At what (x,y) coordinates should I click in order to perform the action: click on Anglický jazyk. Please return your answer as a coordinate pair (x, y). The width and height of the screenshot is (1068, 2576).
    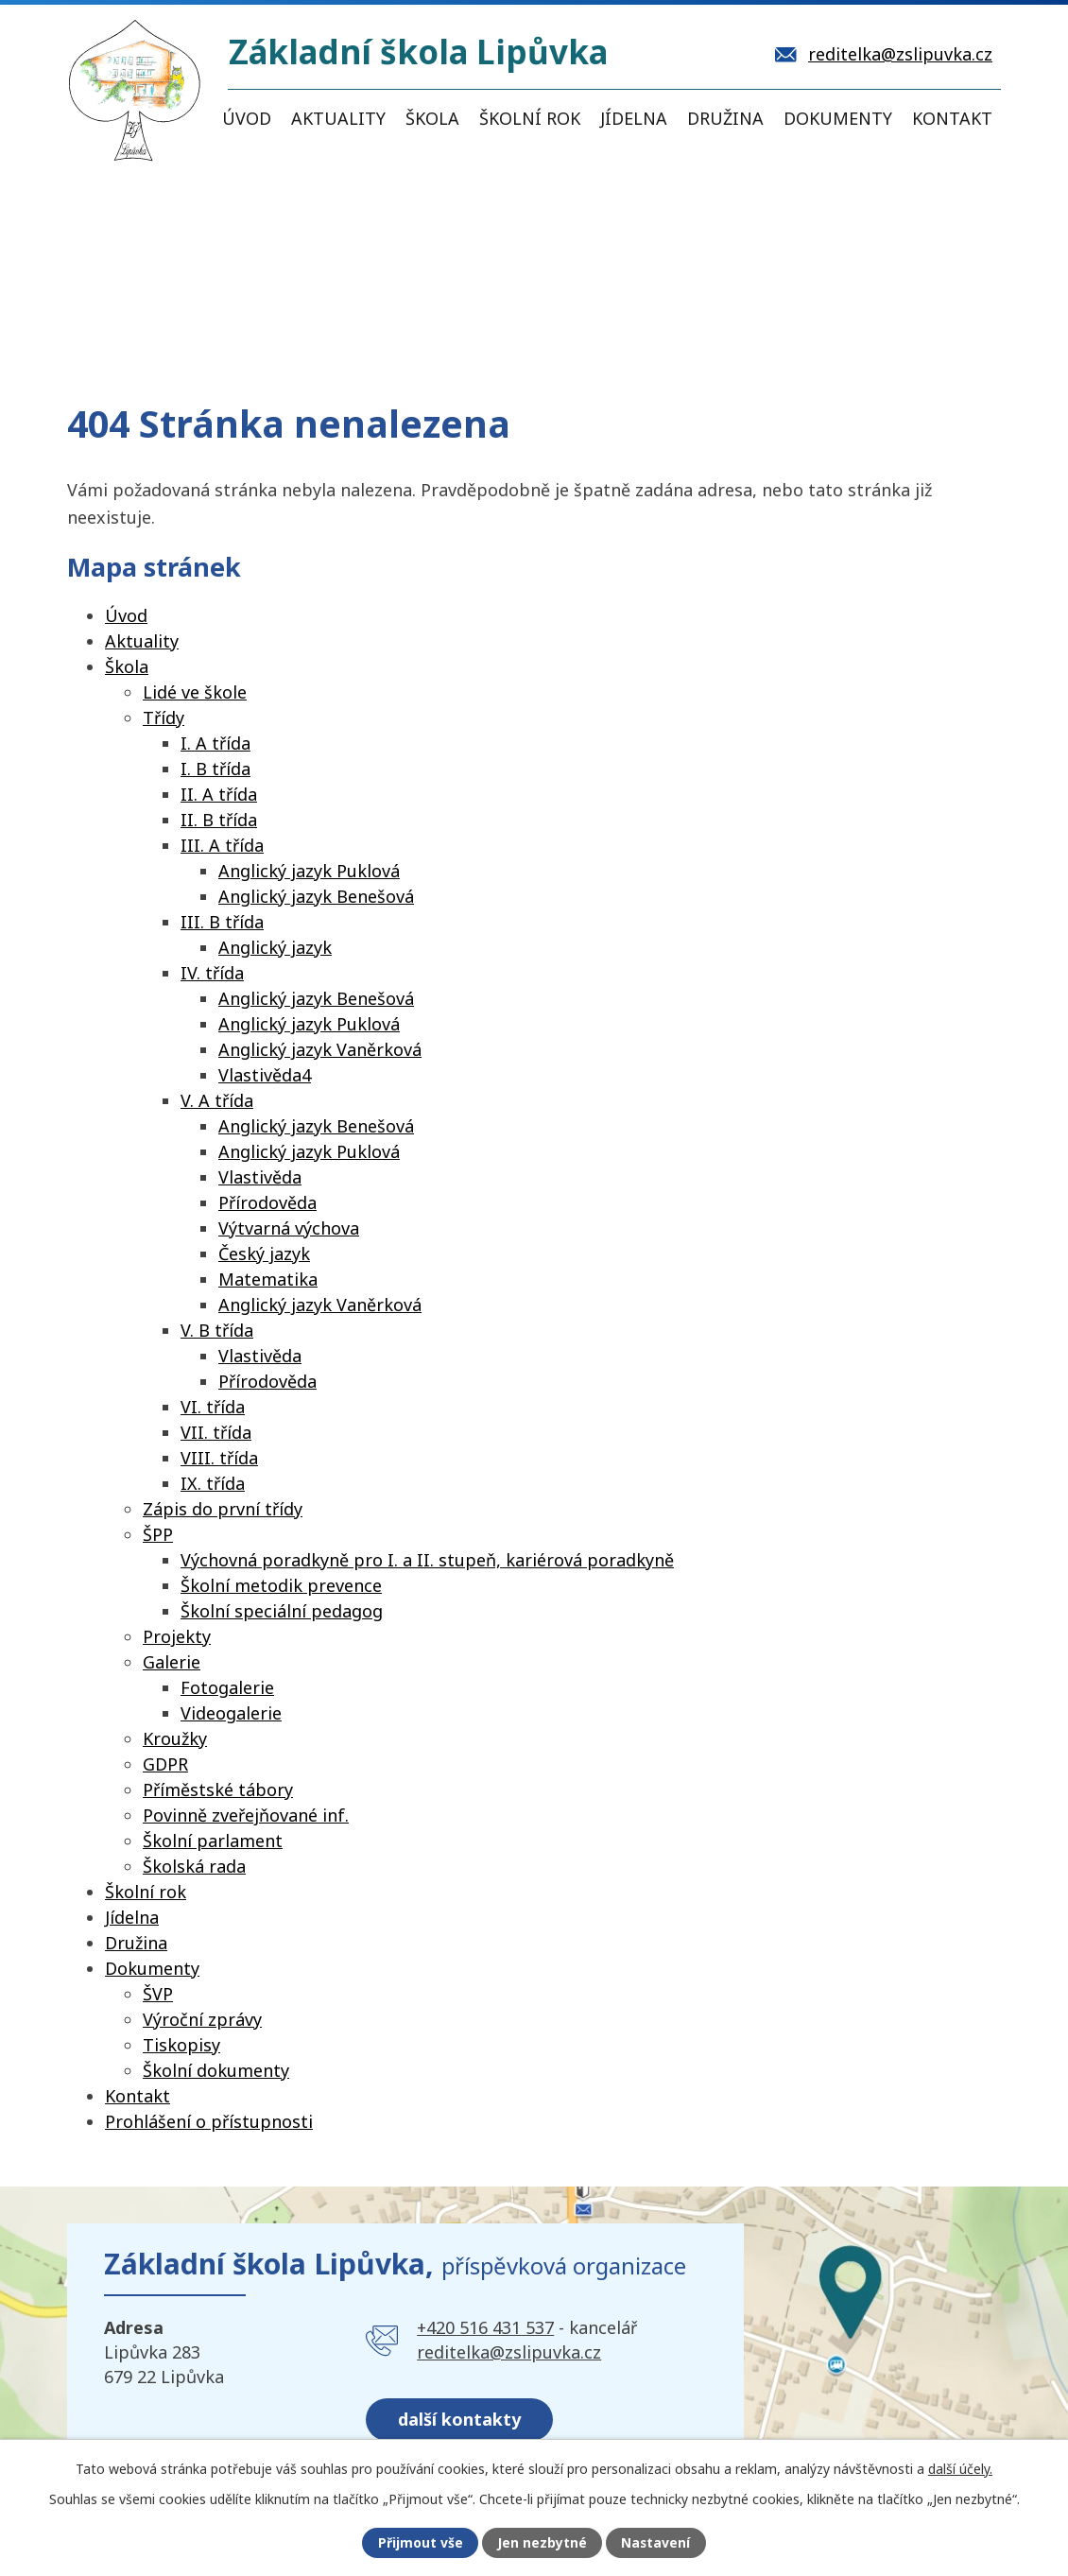
    Looking at the image, I should click on (275, 947).